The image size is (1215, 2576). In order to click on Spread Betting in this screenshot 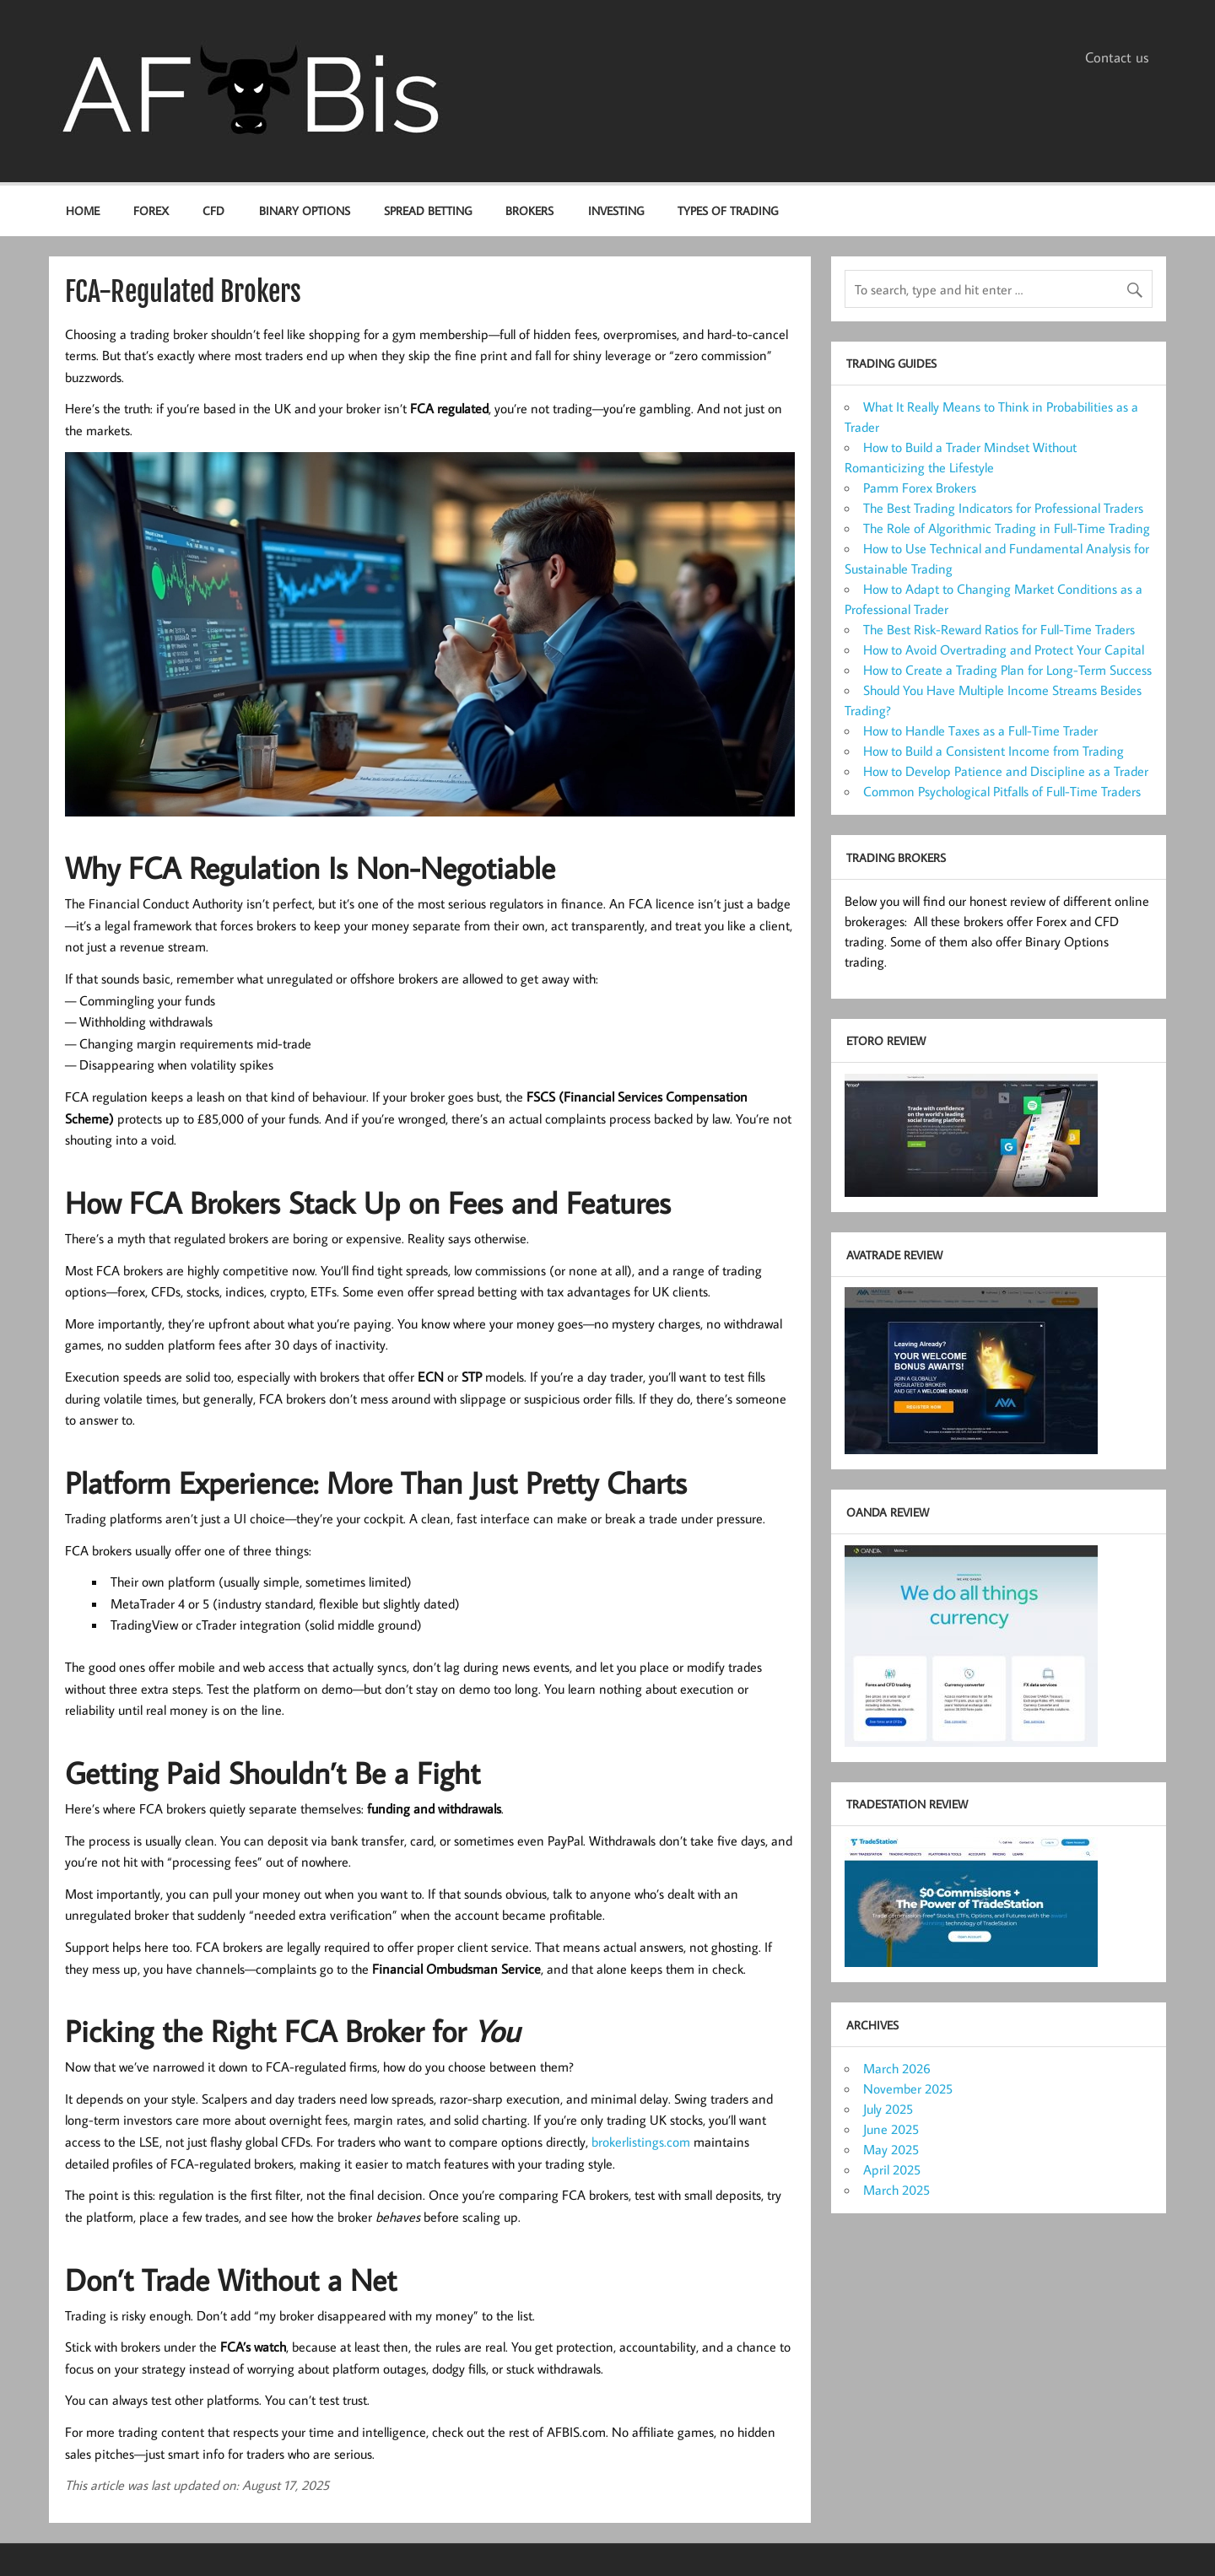, I will do `click(428, 210)`.